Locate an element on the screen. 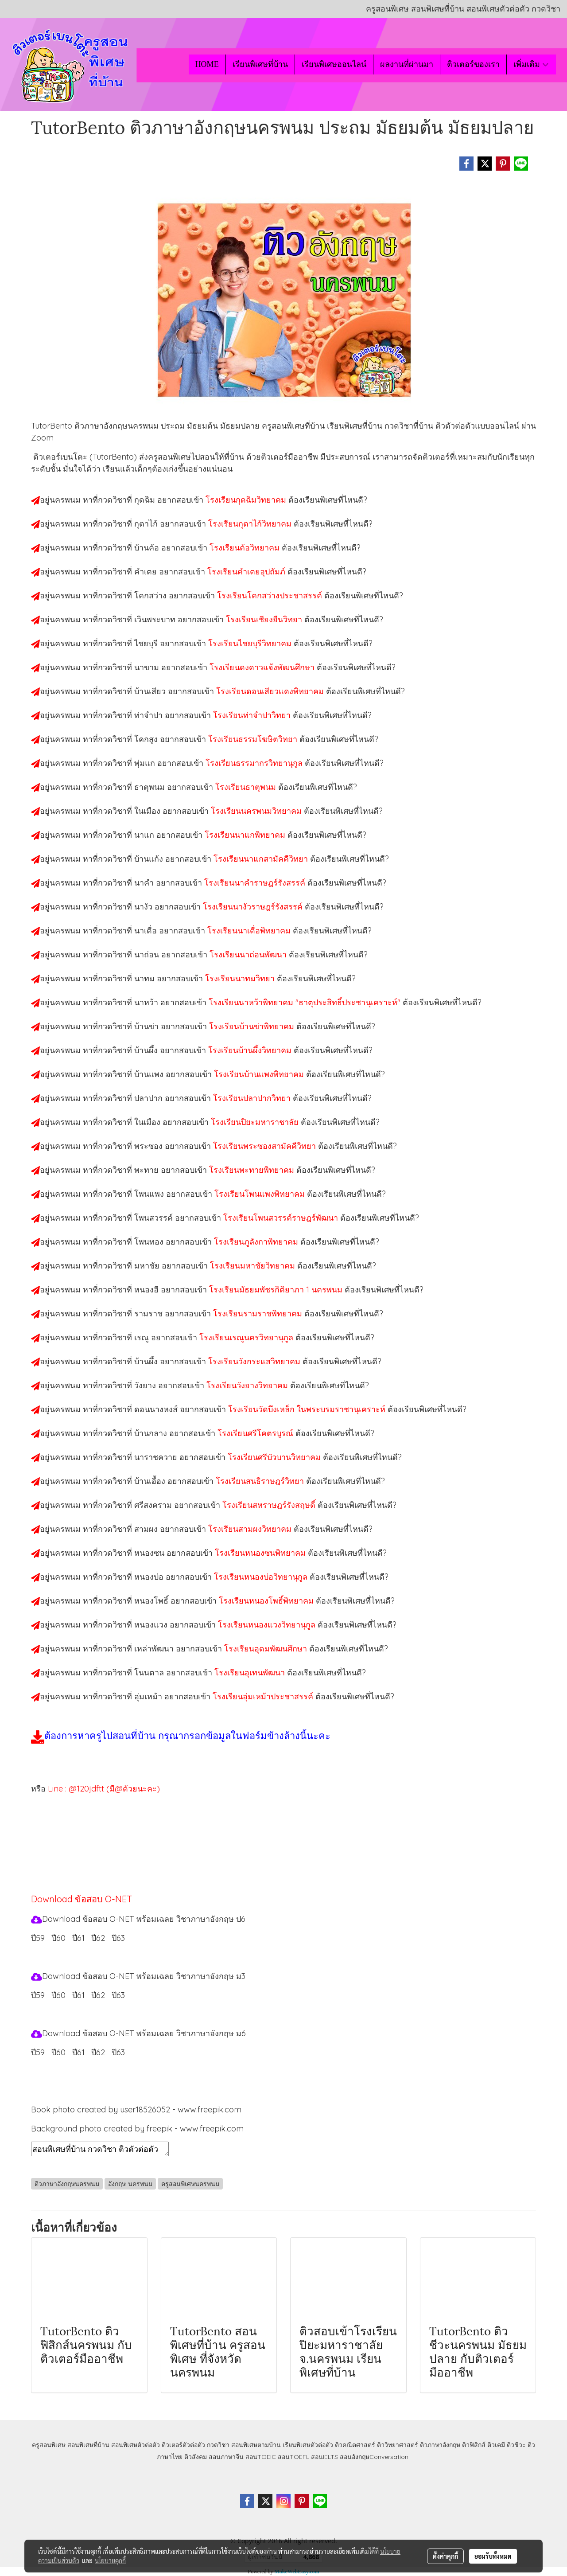 The image size is (567, 2576). ติวชีวะ is located at coordinates (516, 2445).